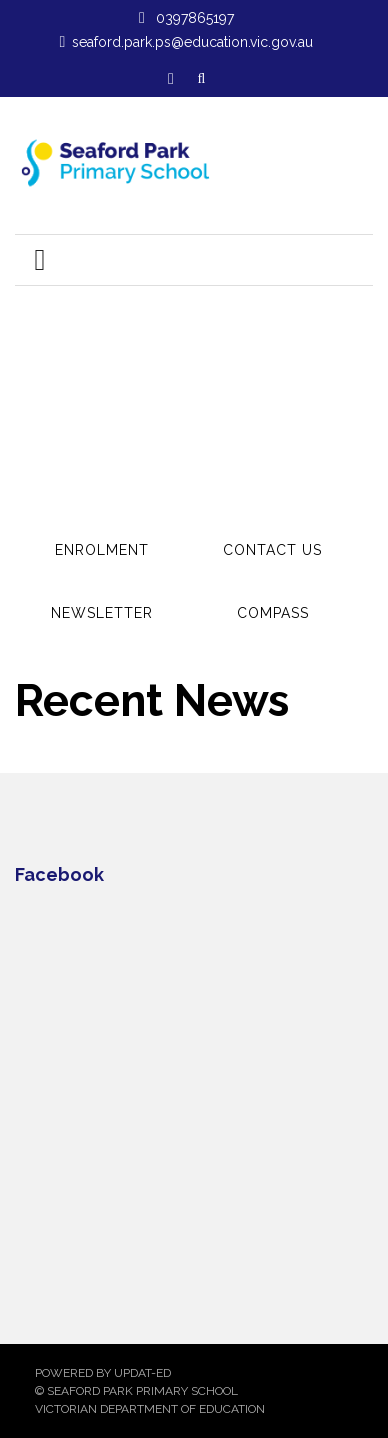  I want to click on Contact Us, so click(272, 550).